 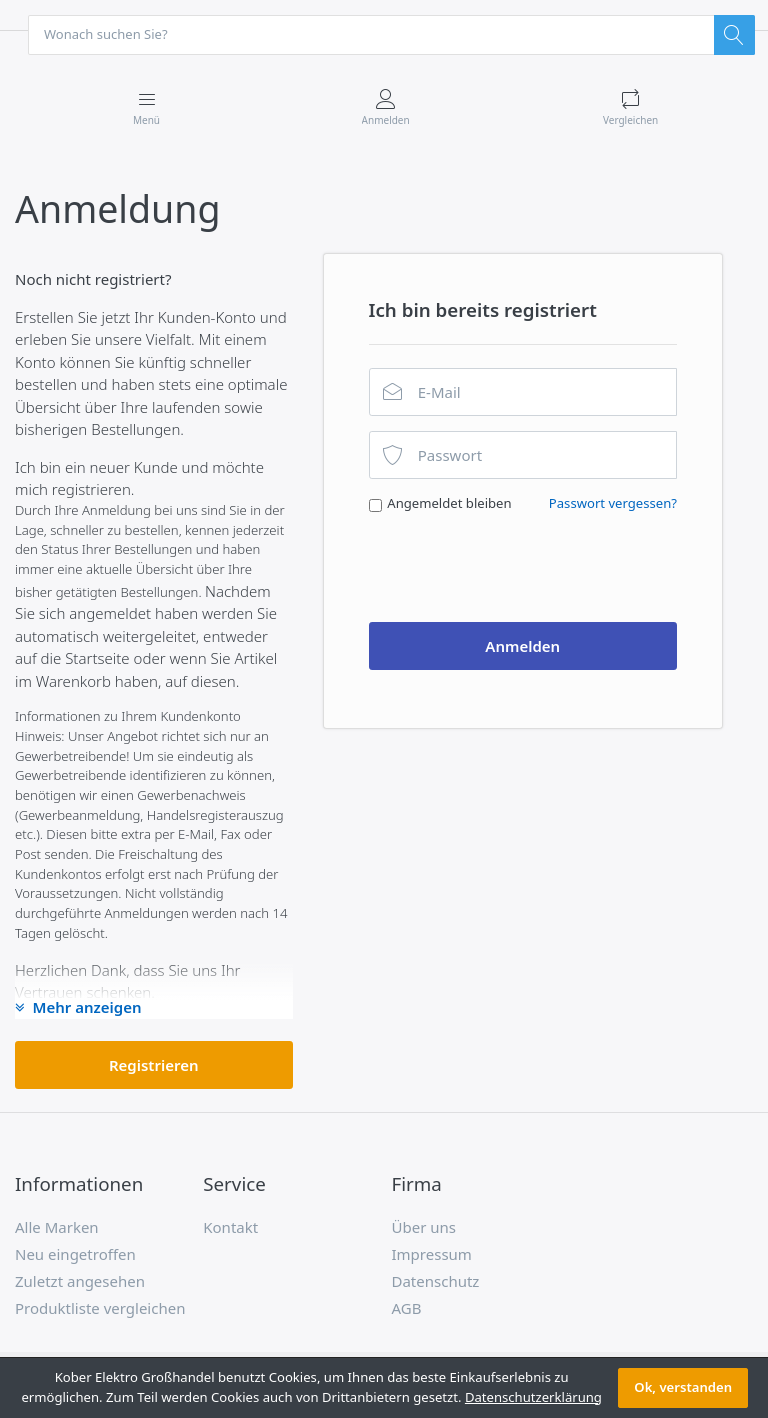 What do you see at coordinates (449, 504) in the screenshot?
I see `Angemeldet bleiben` at bounding box center [449, 504].